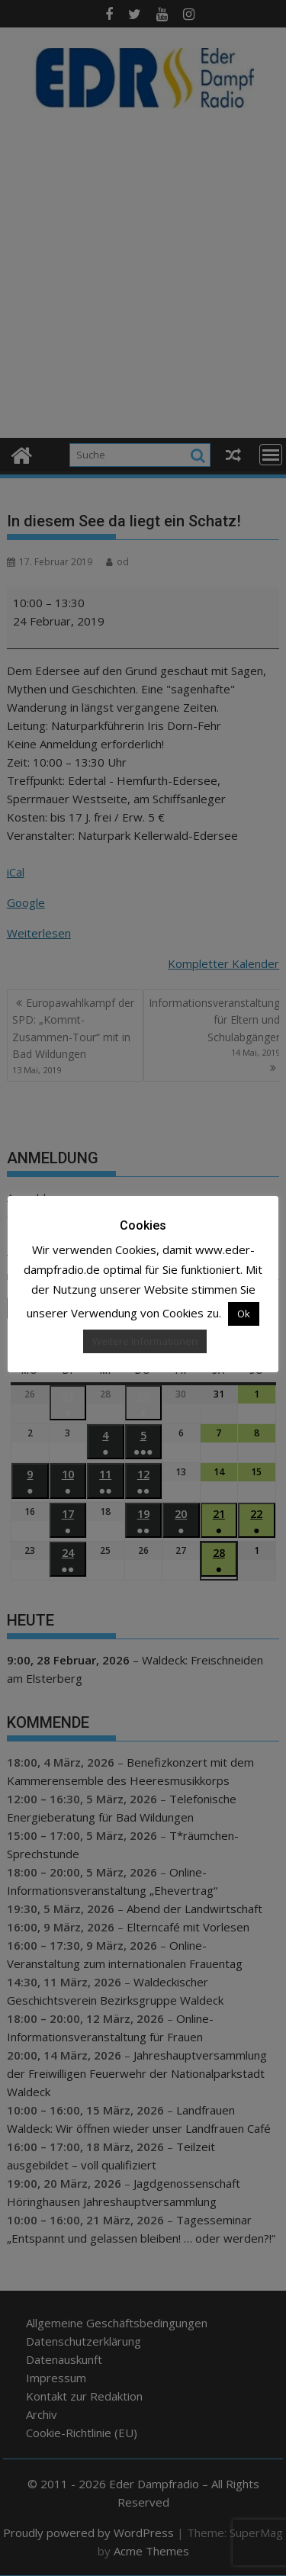 This screenshot has height=2576, width=286. Describe the element at coordinates (145, 1341) in the screenshot. I see `Weitere Informationen` at that location.